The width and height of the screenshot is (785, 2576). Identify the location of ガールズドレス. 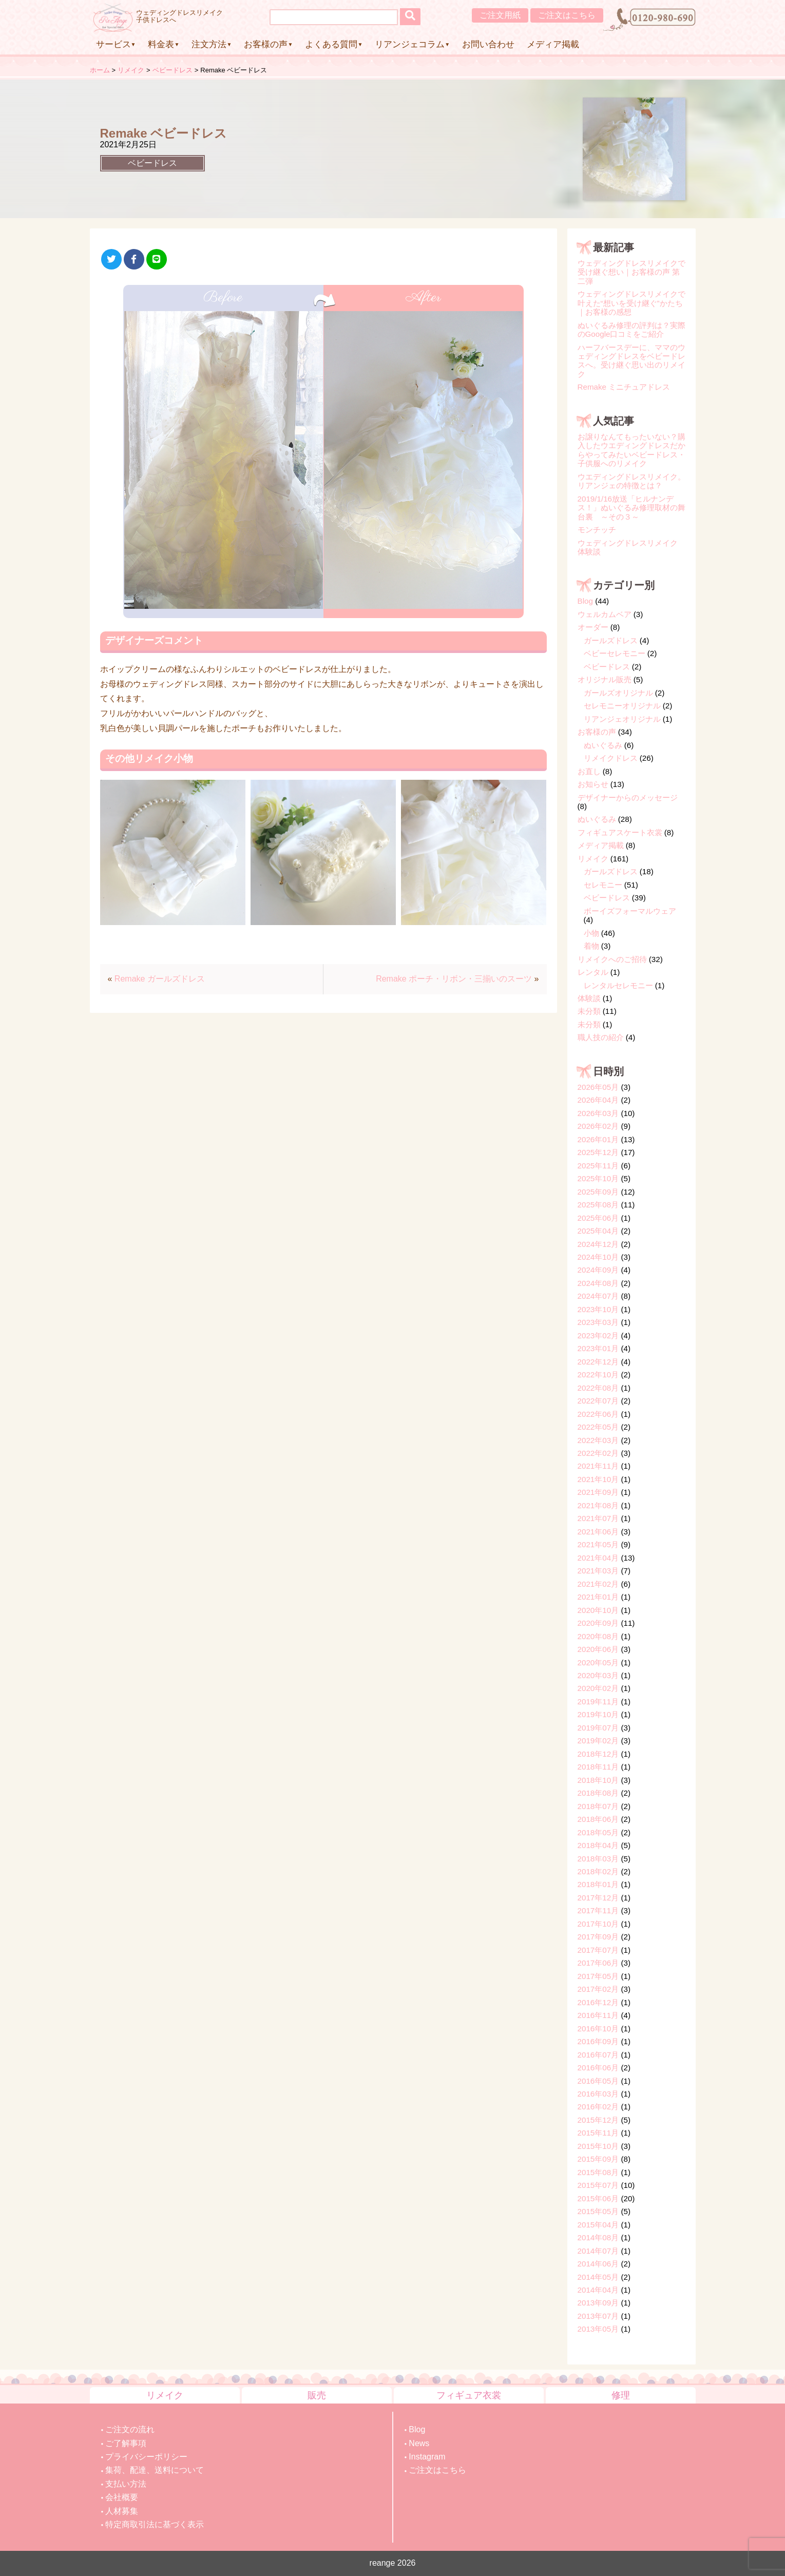
(611, 640).